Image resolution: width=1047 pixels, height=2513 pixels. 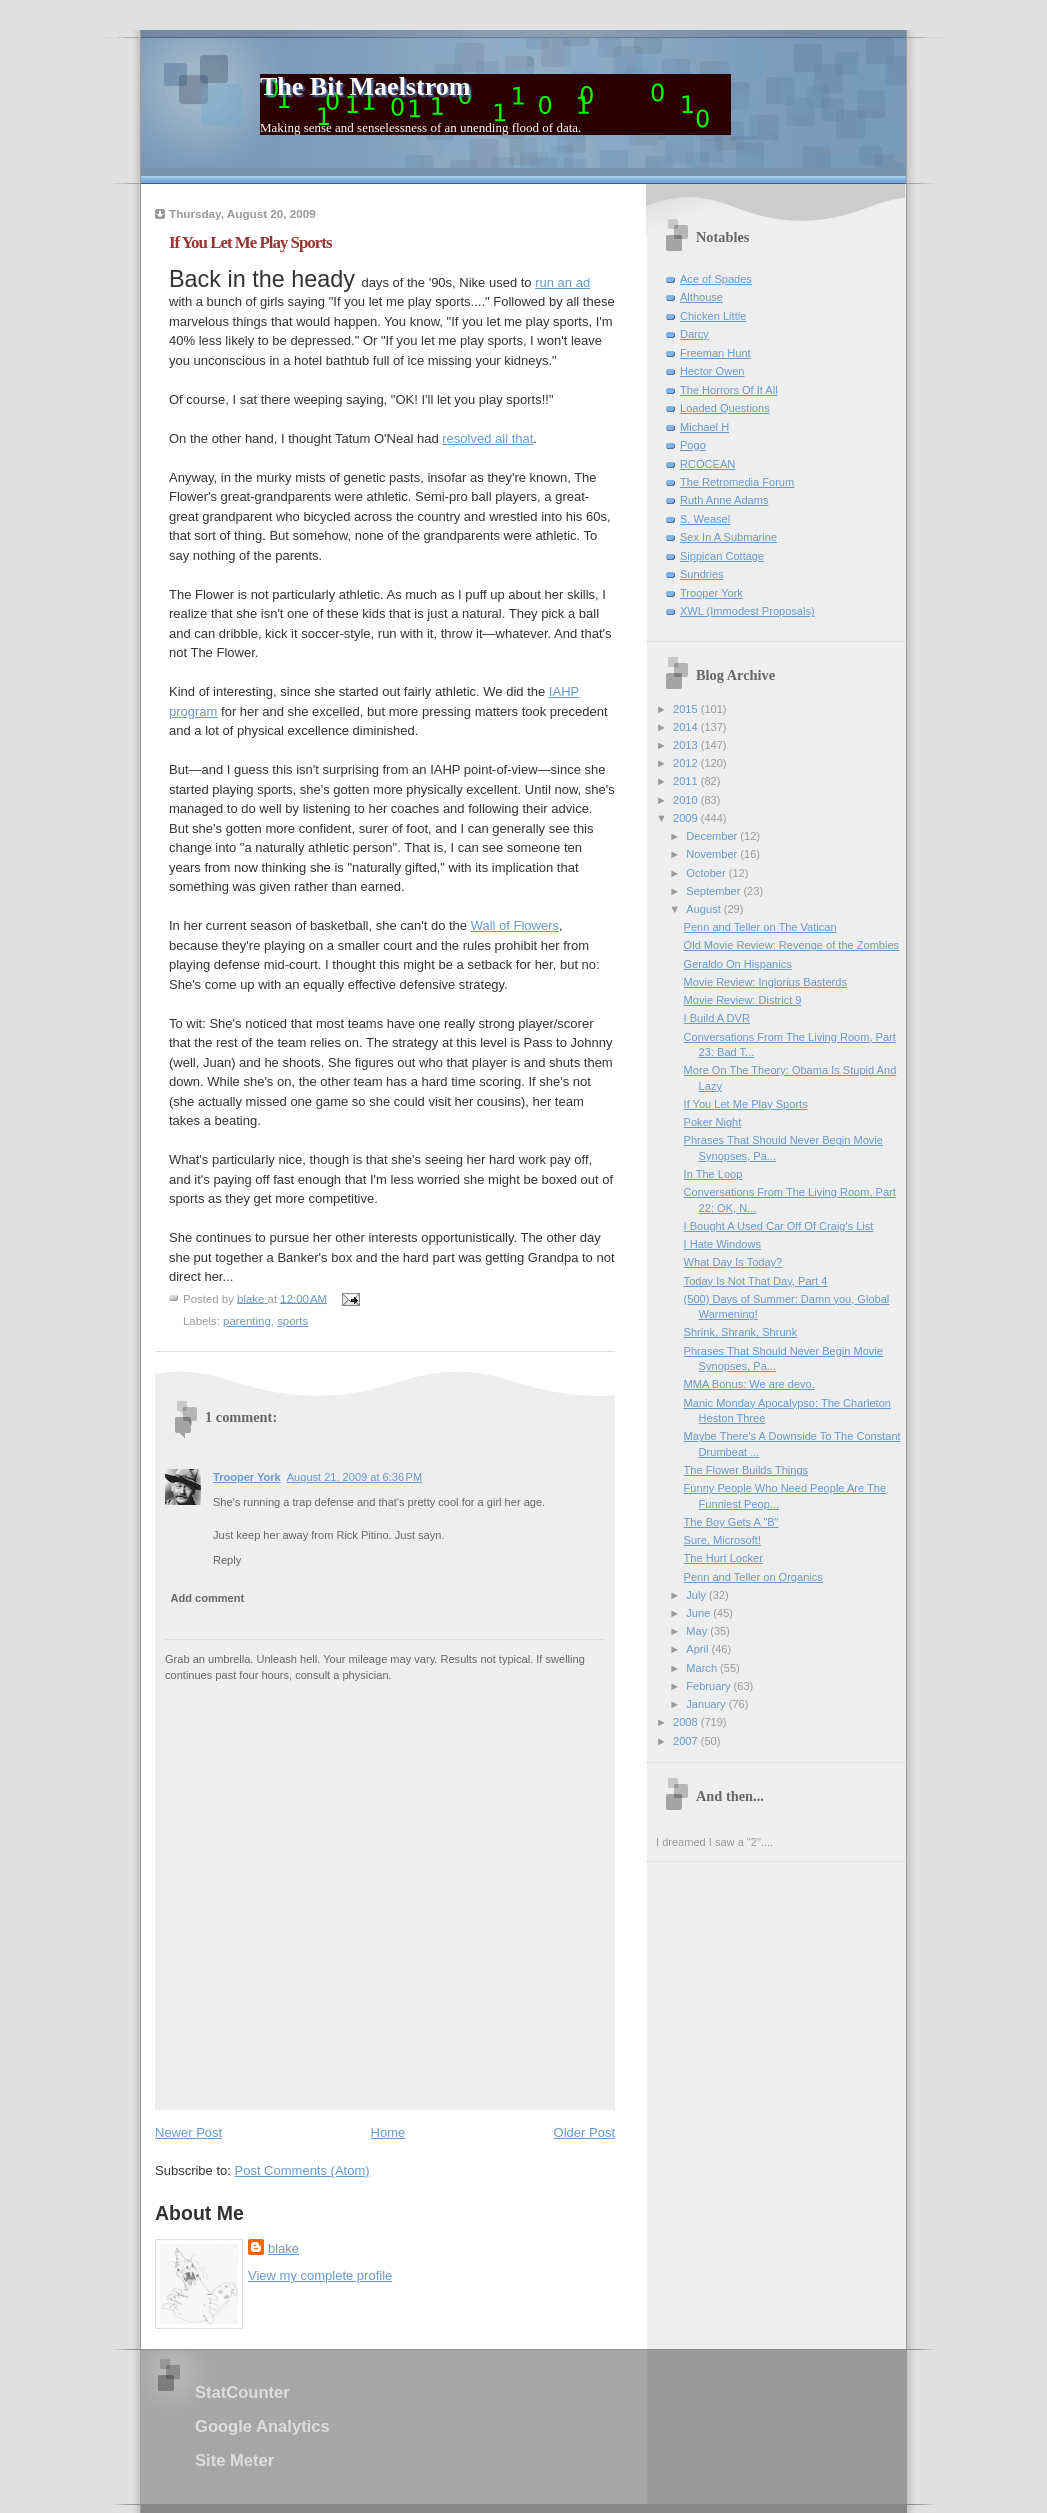 I want to click on 2007, so click(x=687, y=1741).